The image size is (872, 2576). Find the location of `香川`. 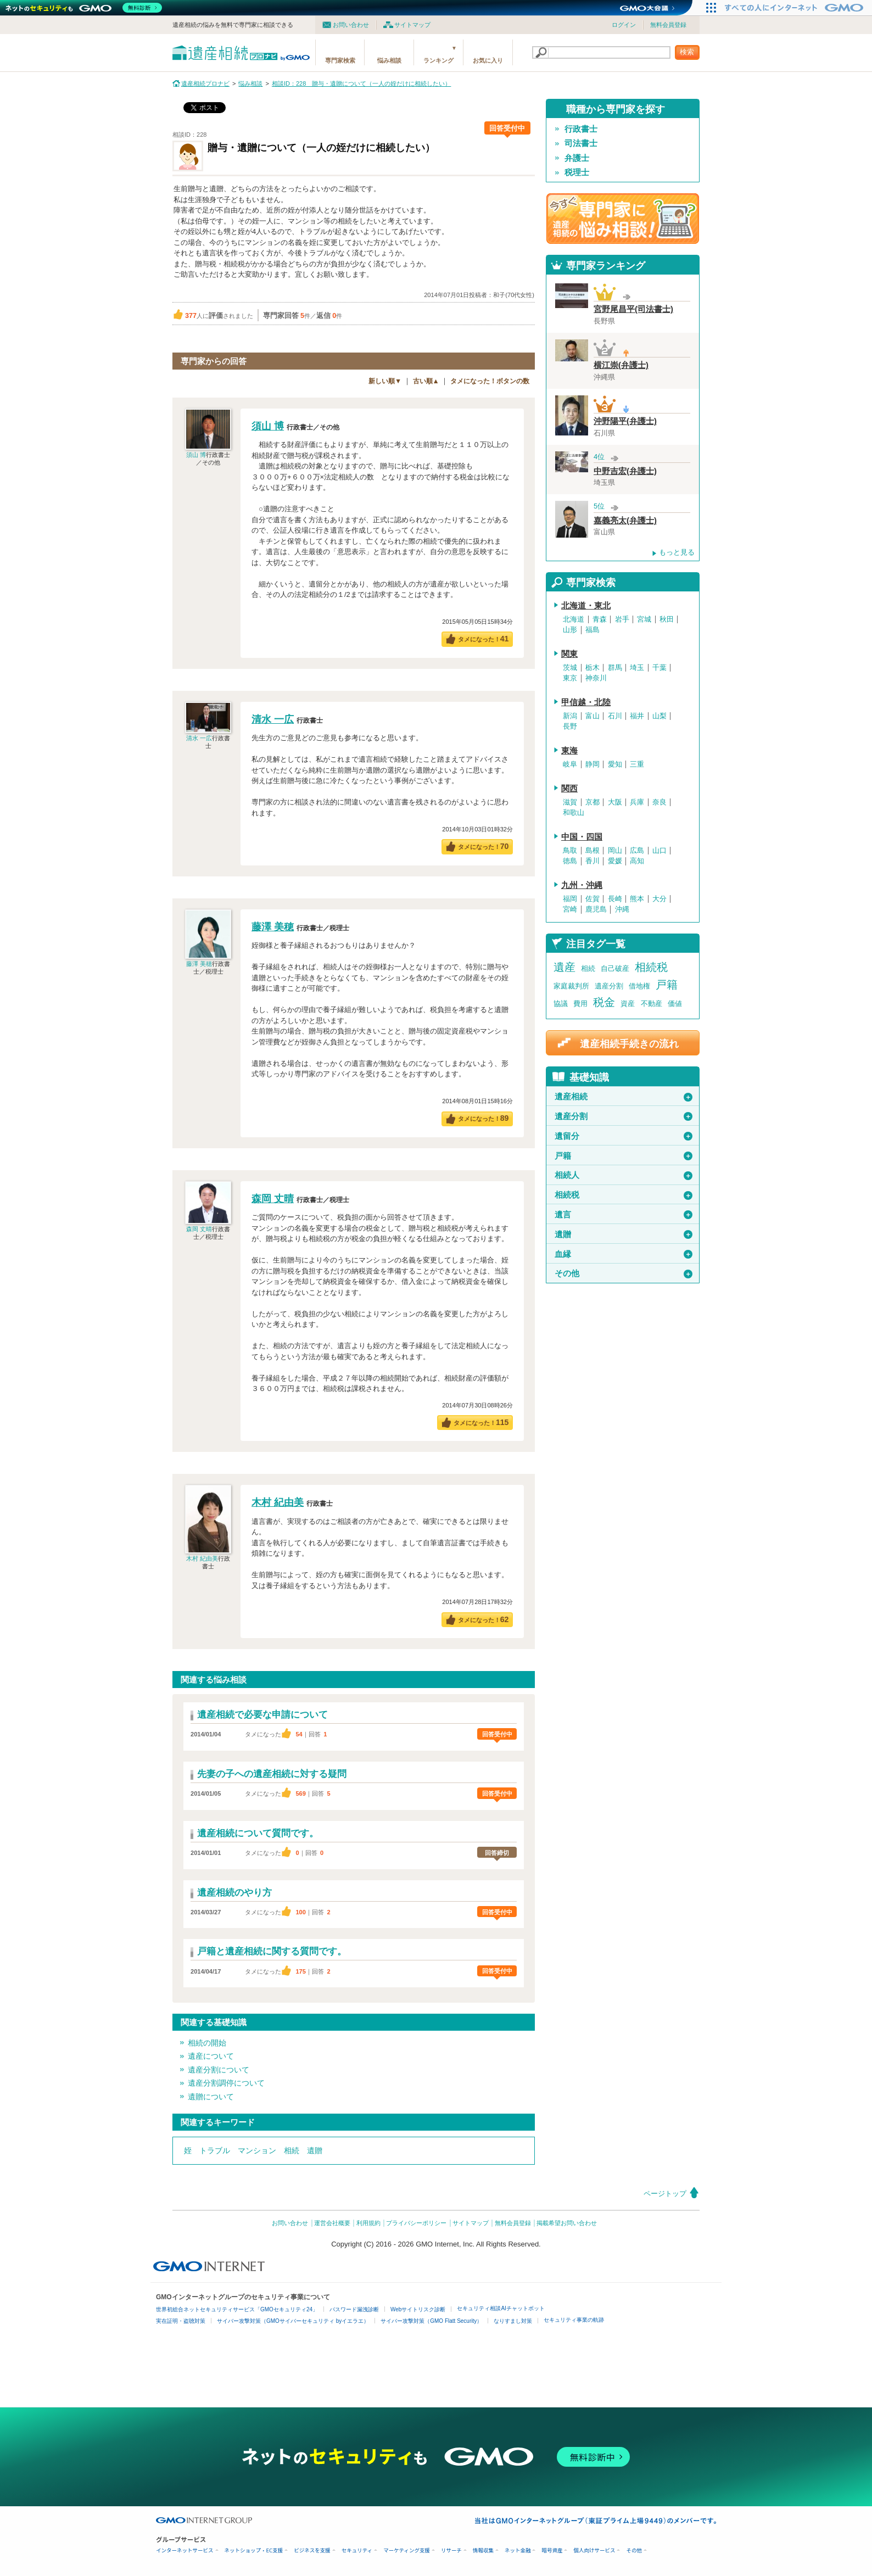

香川 is located at coordinates (592, 861).